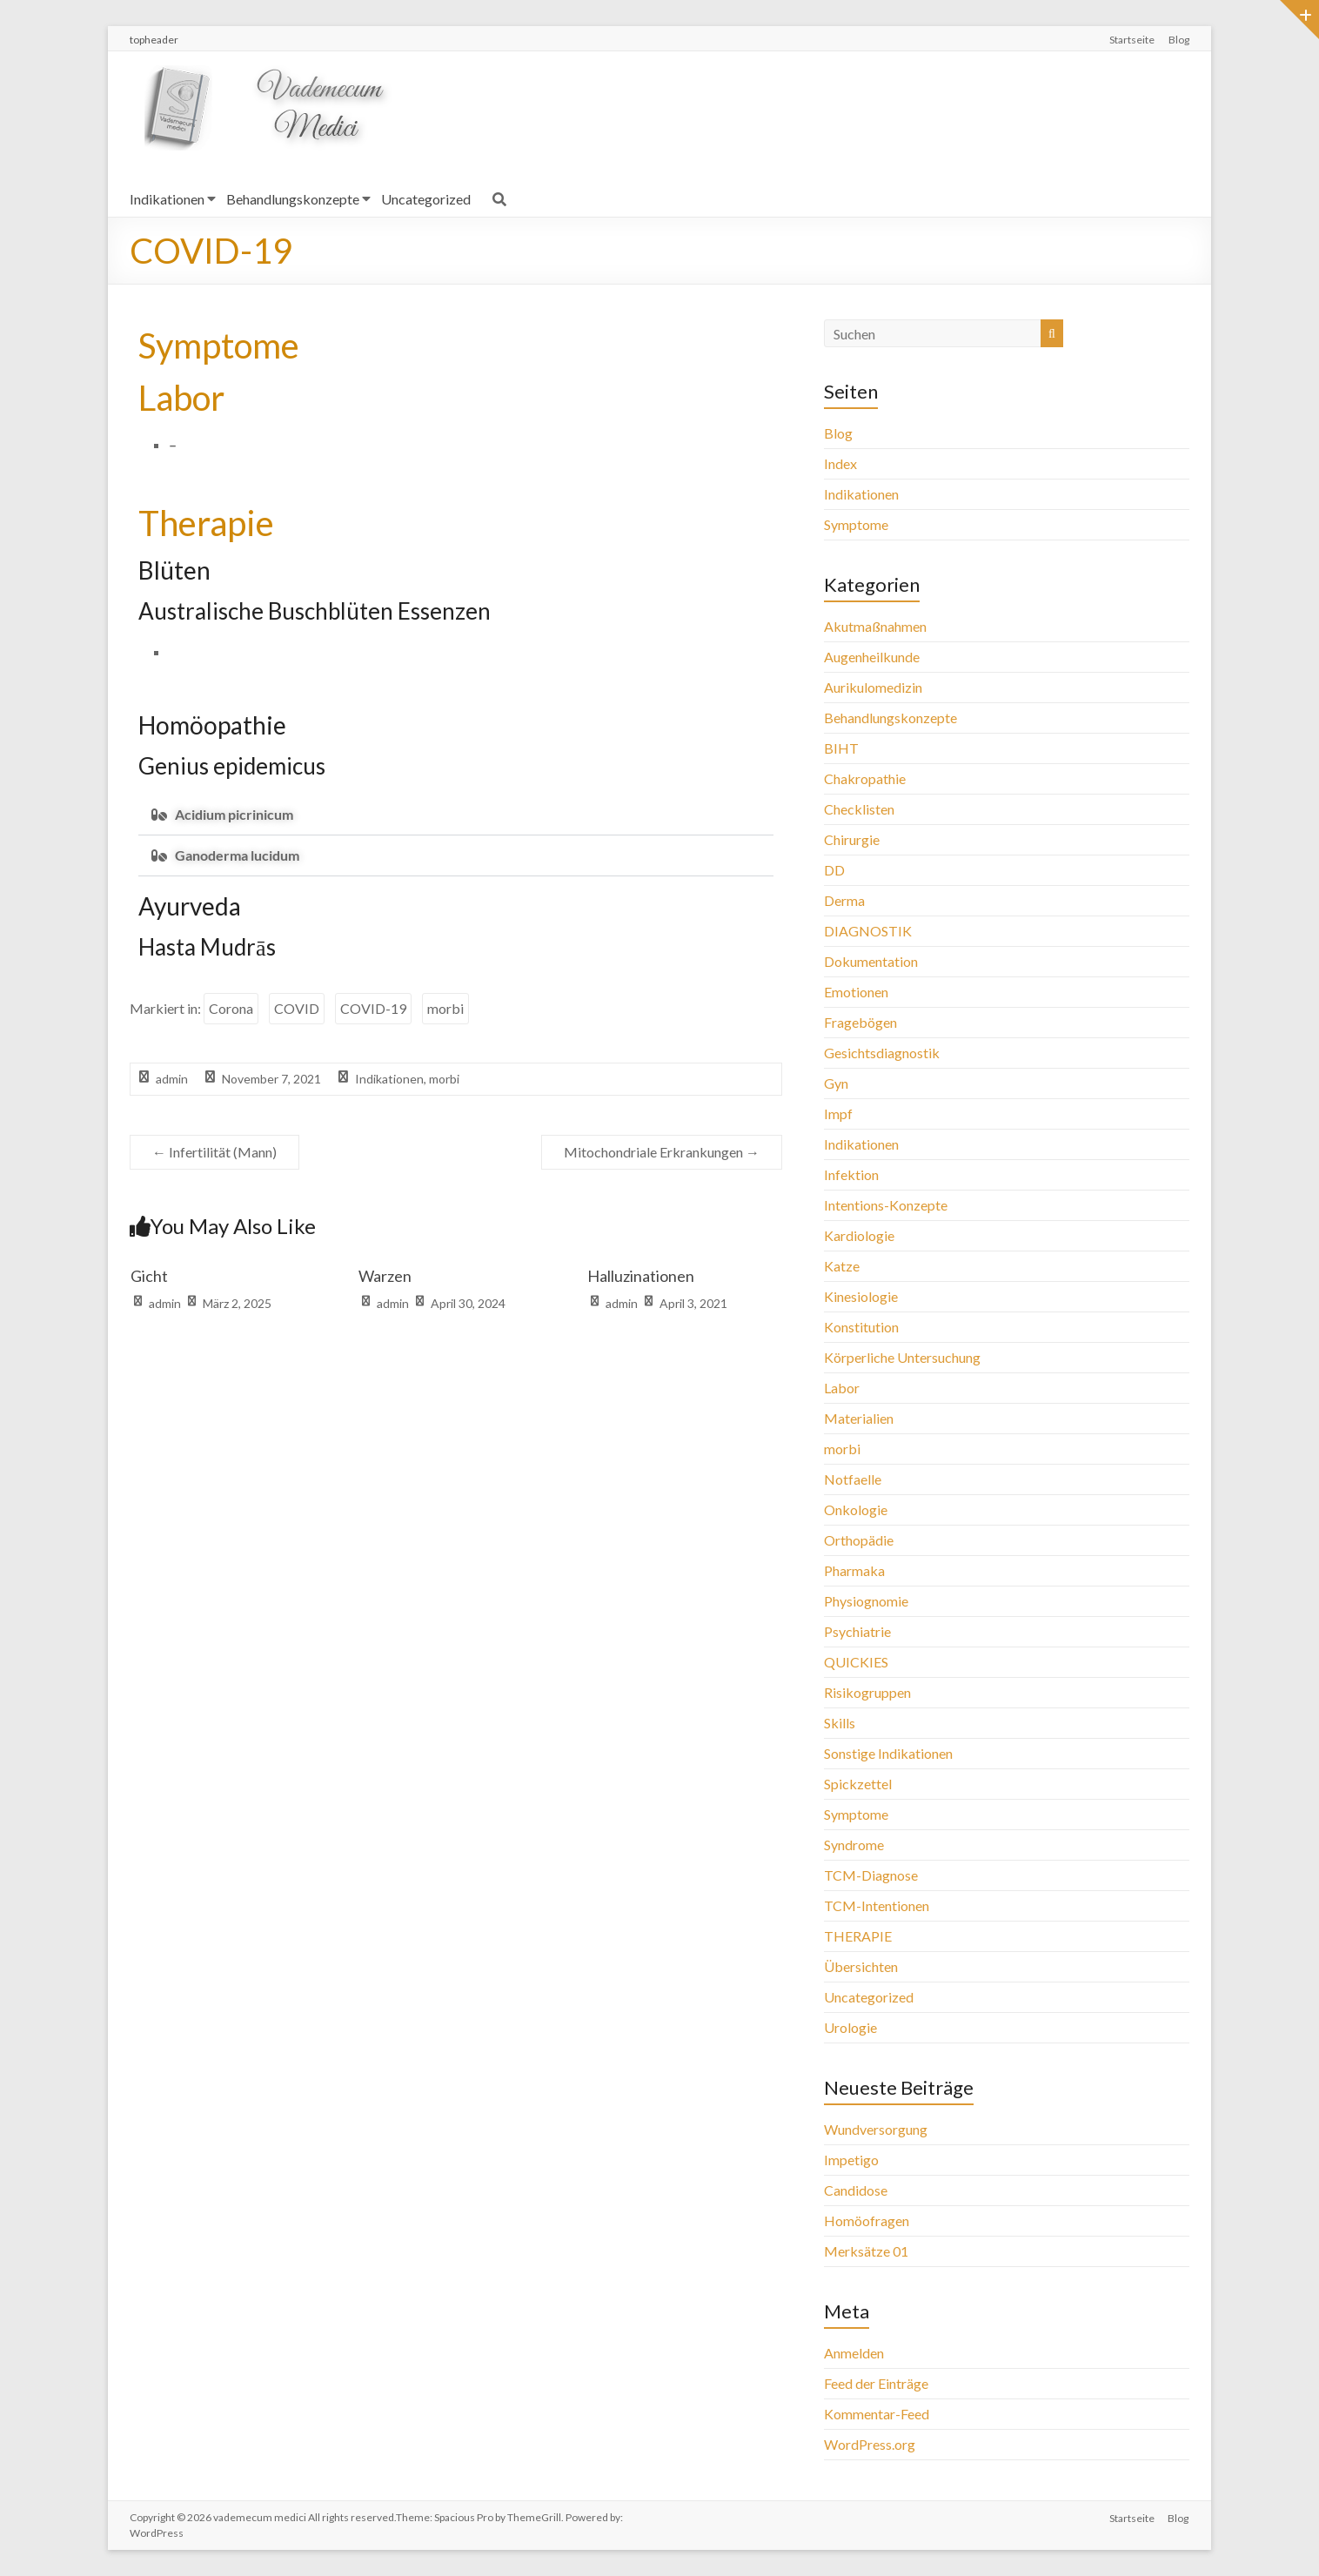 This screenshot has height=2576, width=1319. What do you see at coordinates (662, 1152) in the screenshot?
I see `Mitochondriale Erkrankungen` at bounding box center [662, 1152].